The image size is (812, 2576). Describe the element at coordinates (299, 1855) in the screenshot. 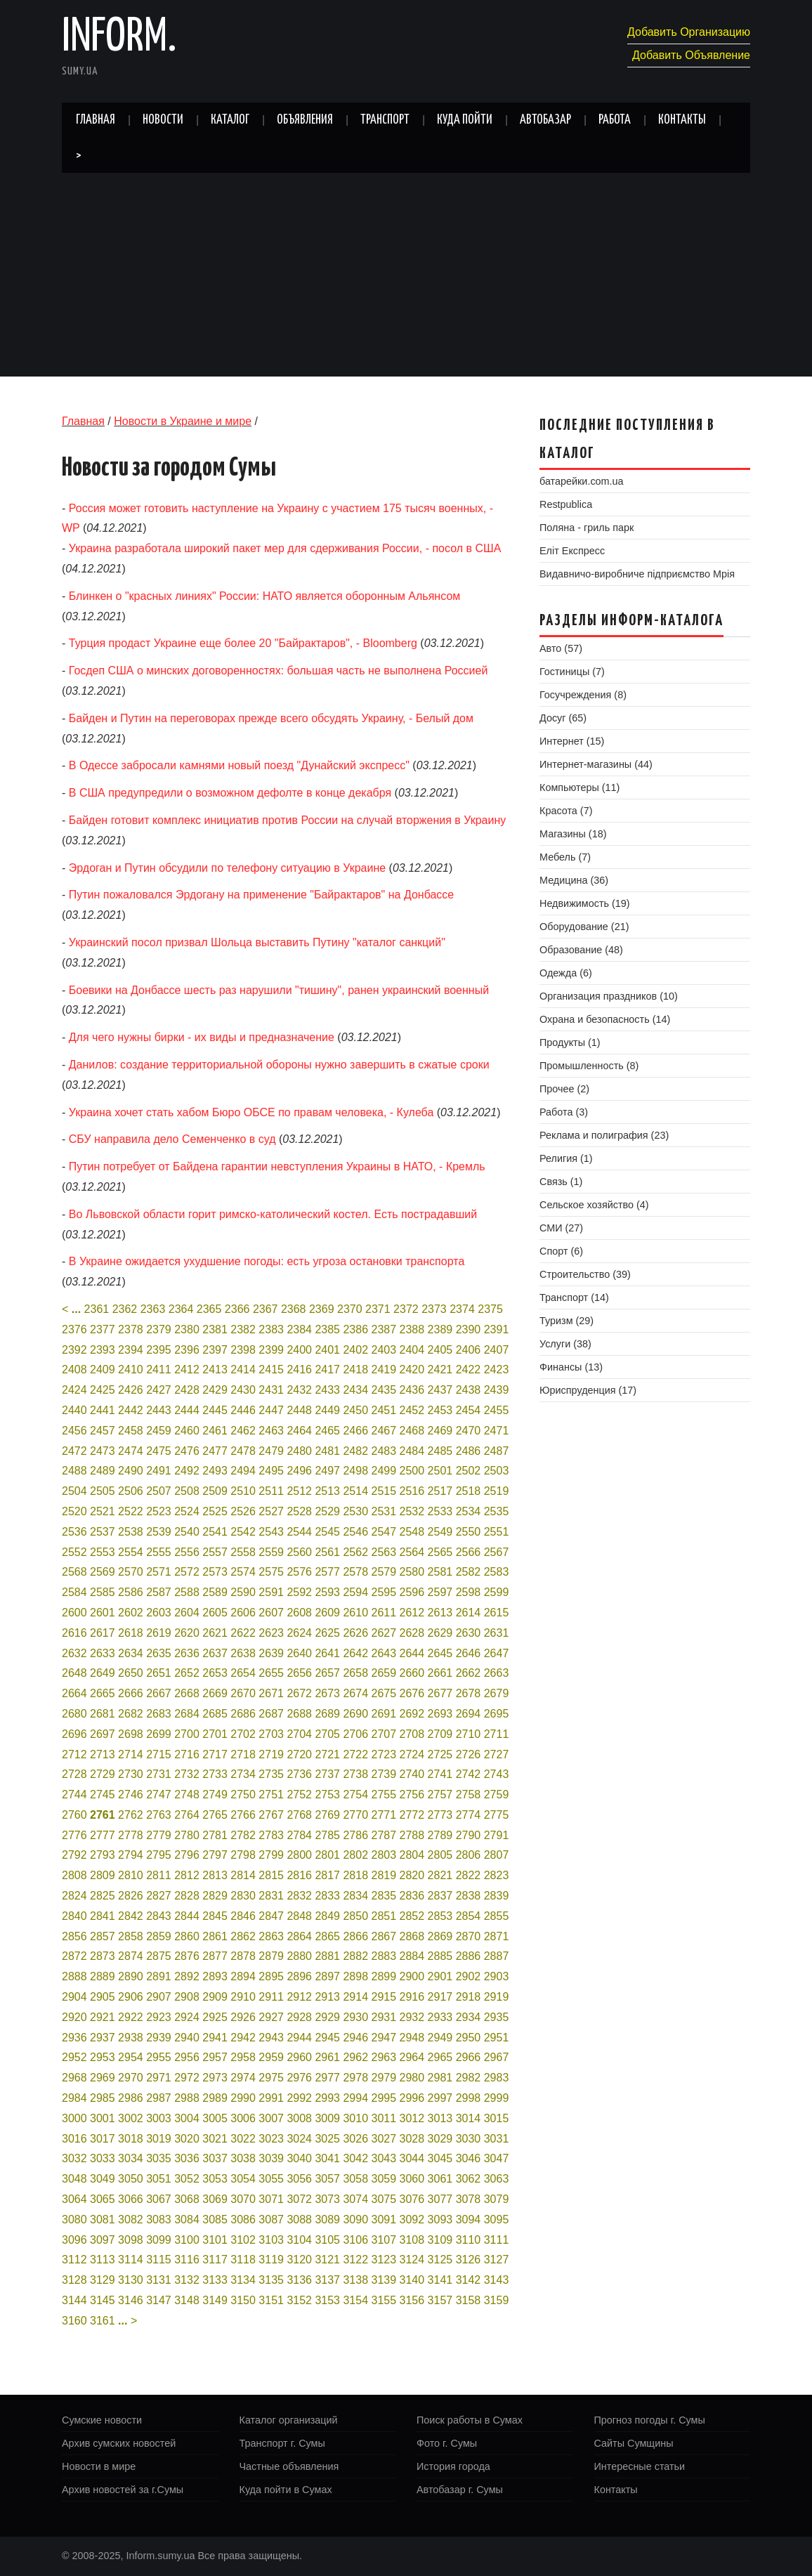

I see `2800` at that location.